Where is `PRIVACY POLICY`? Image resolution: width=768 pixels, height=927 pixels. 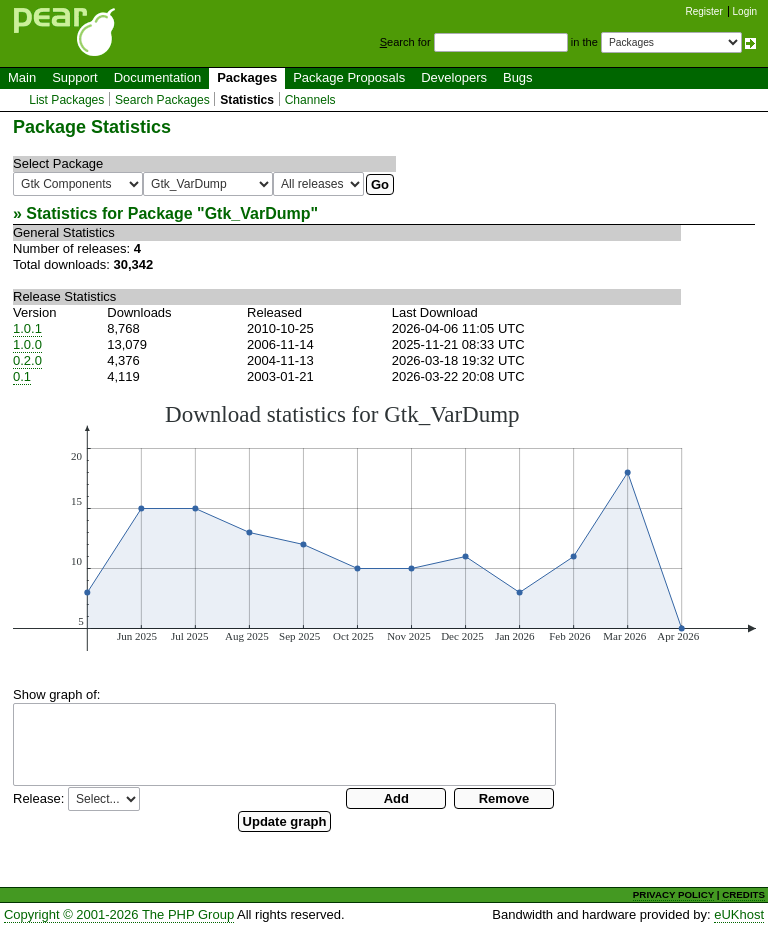
PRIVACY POLICY is located at coordinates (673, 894).